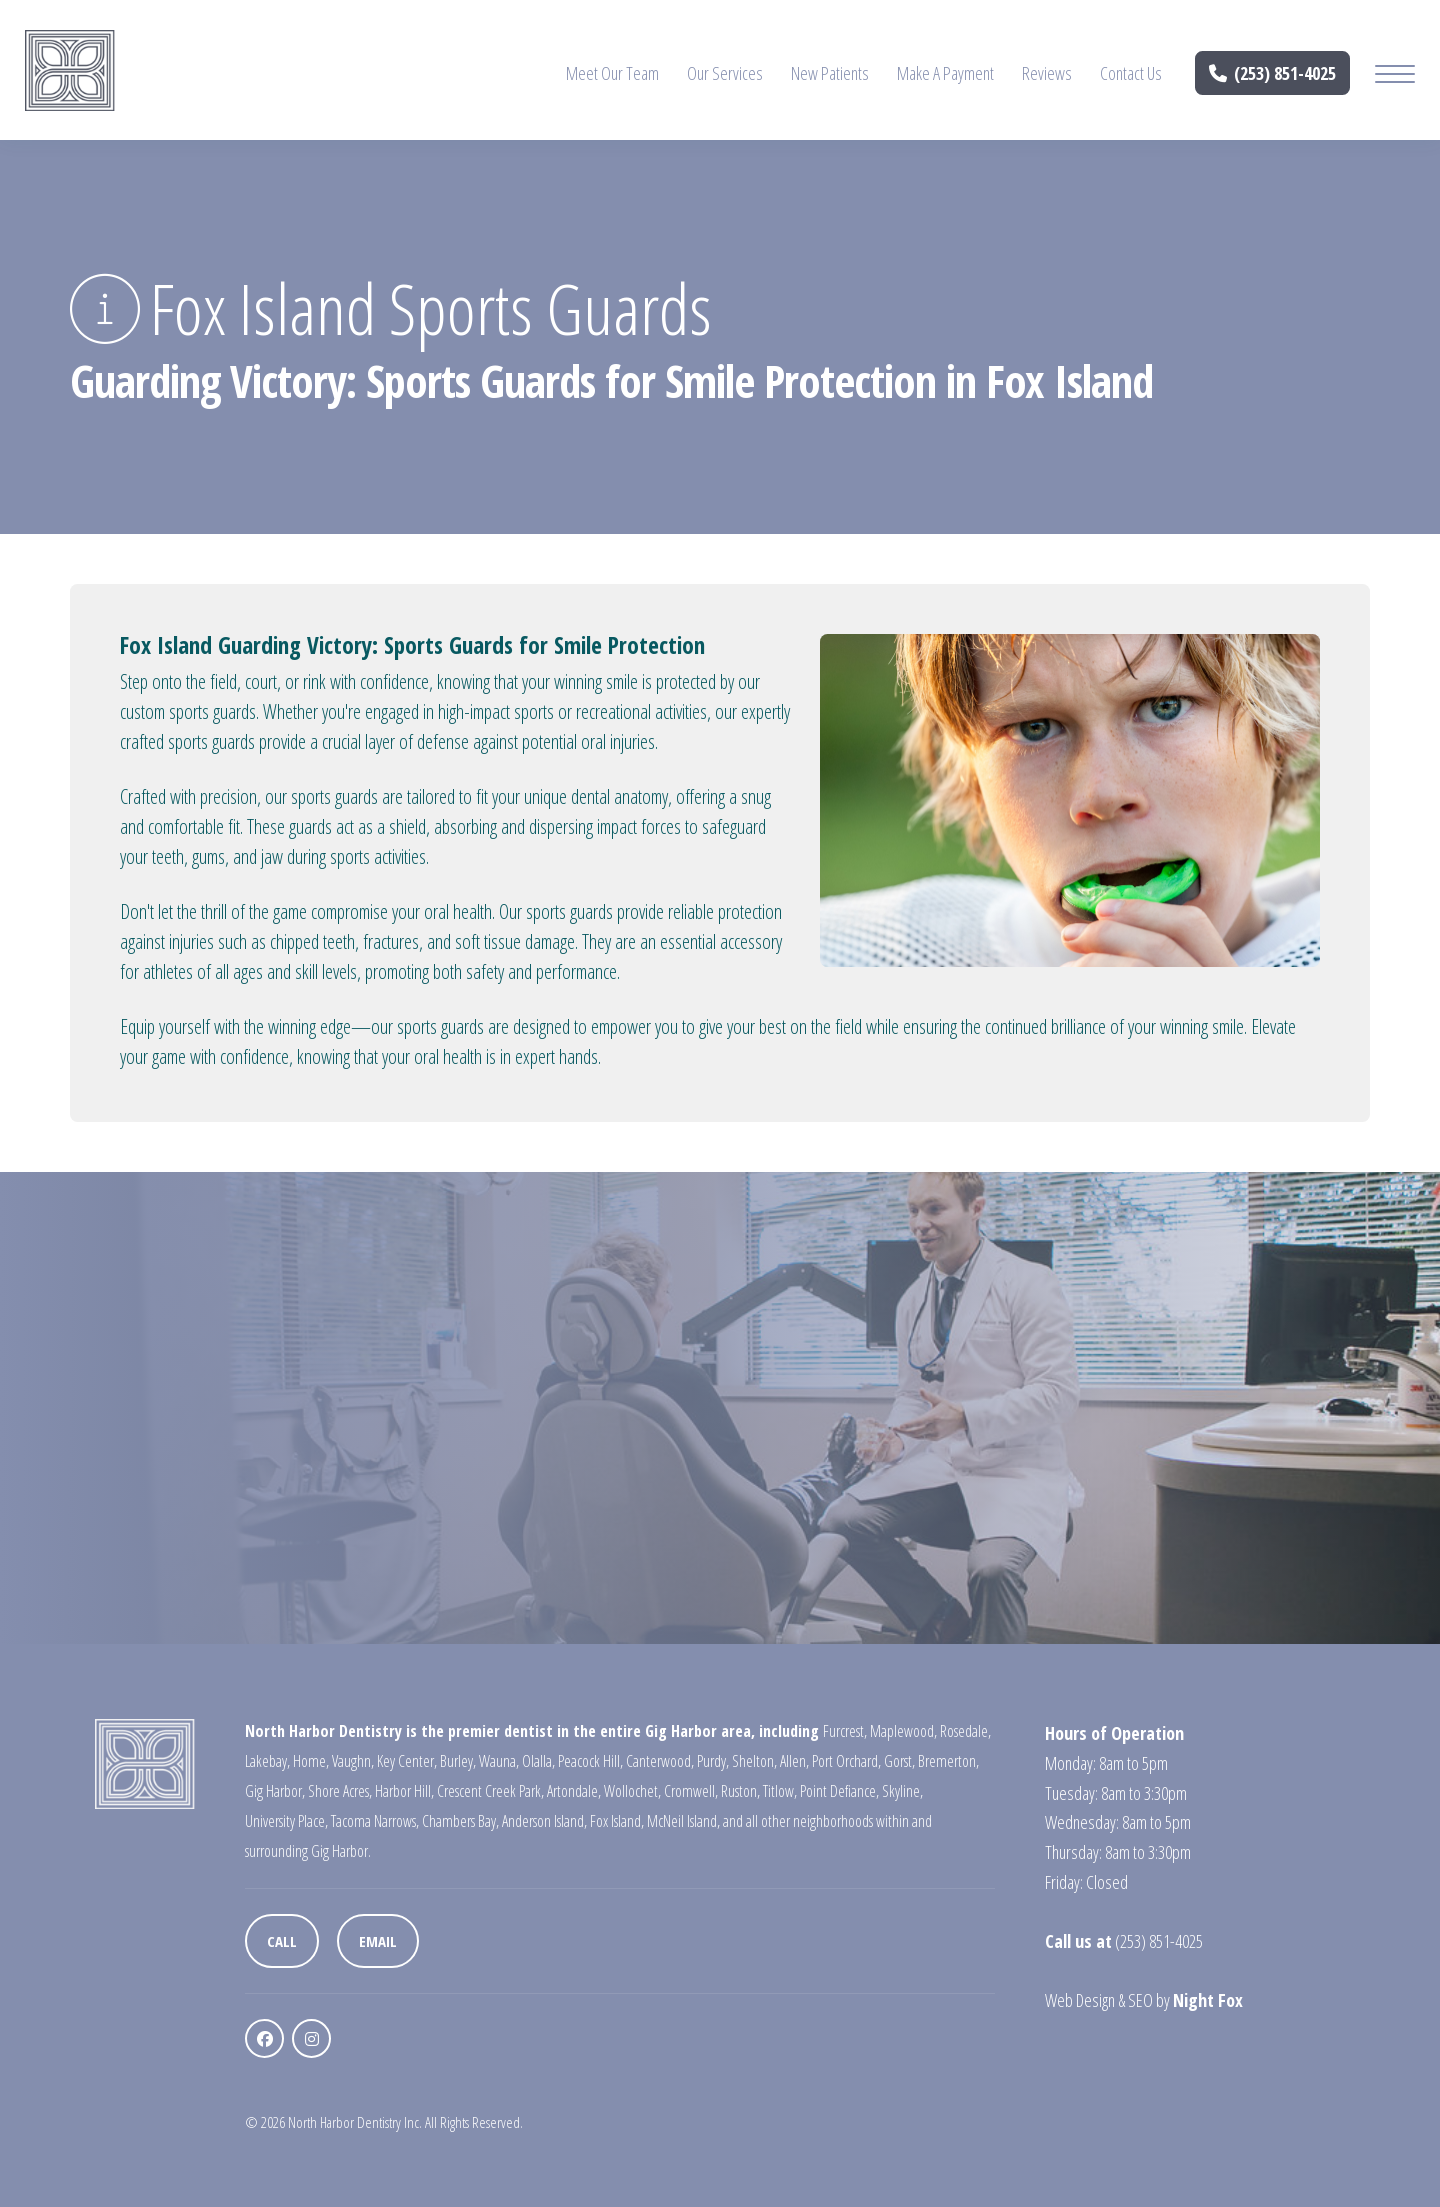  What do you see at coordinates (683, 1821) in the screenshot?
I see `McNeil Island,` at bounding box center [683, 1821].